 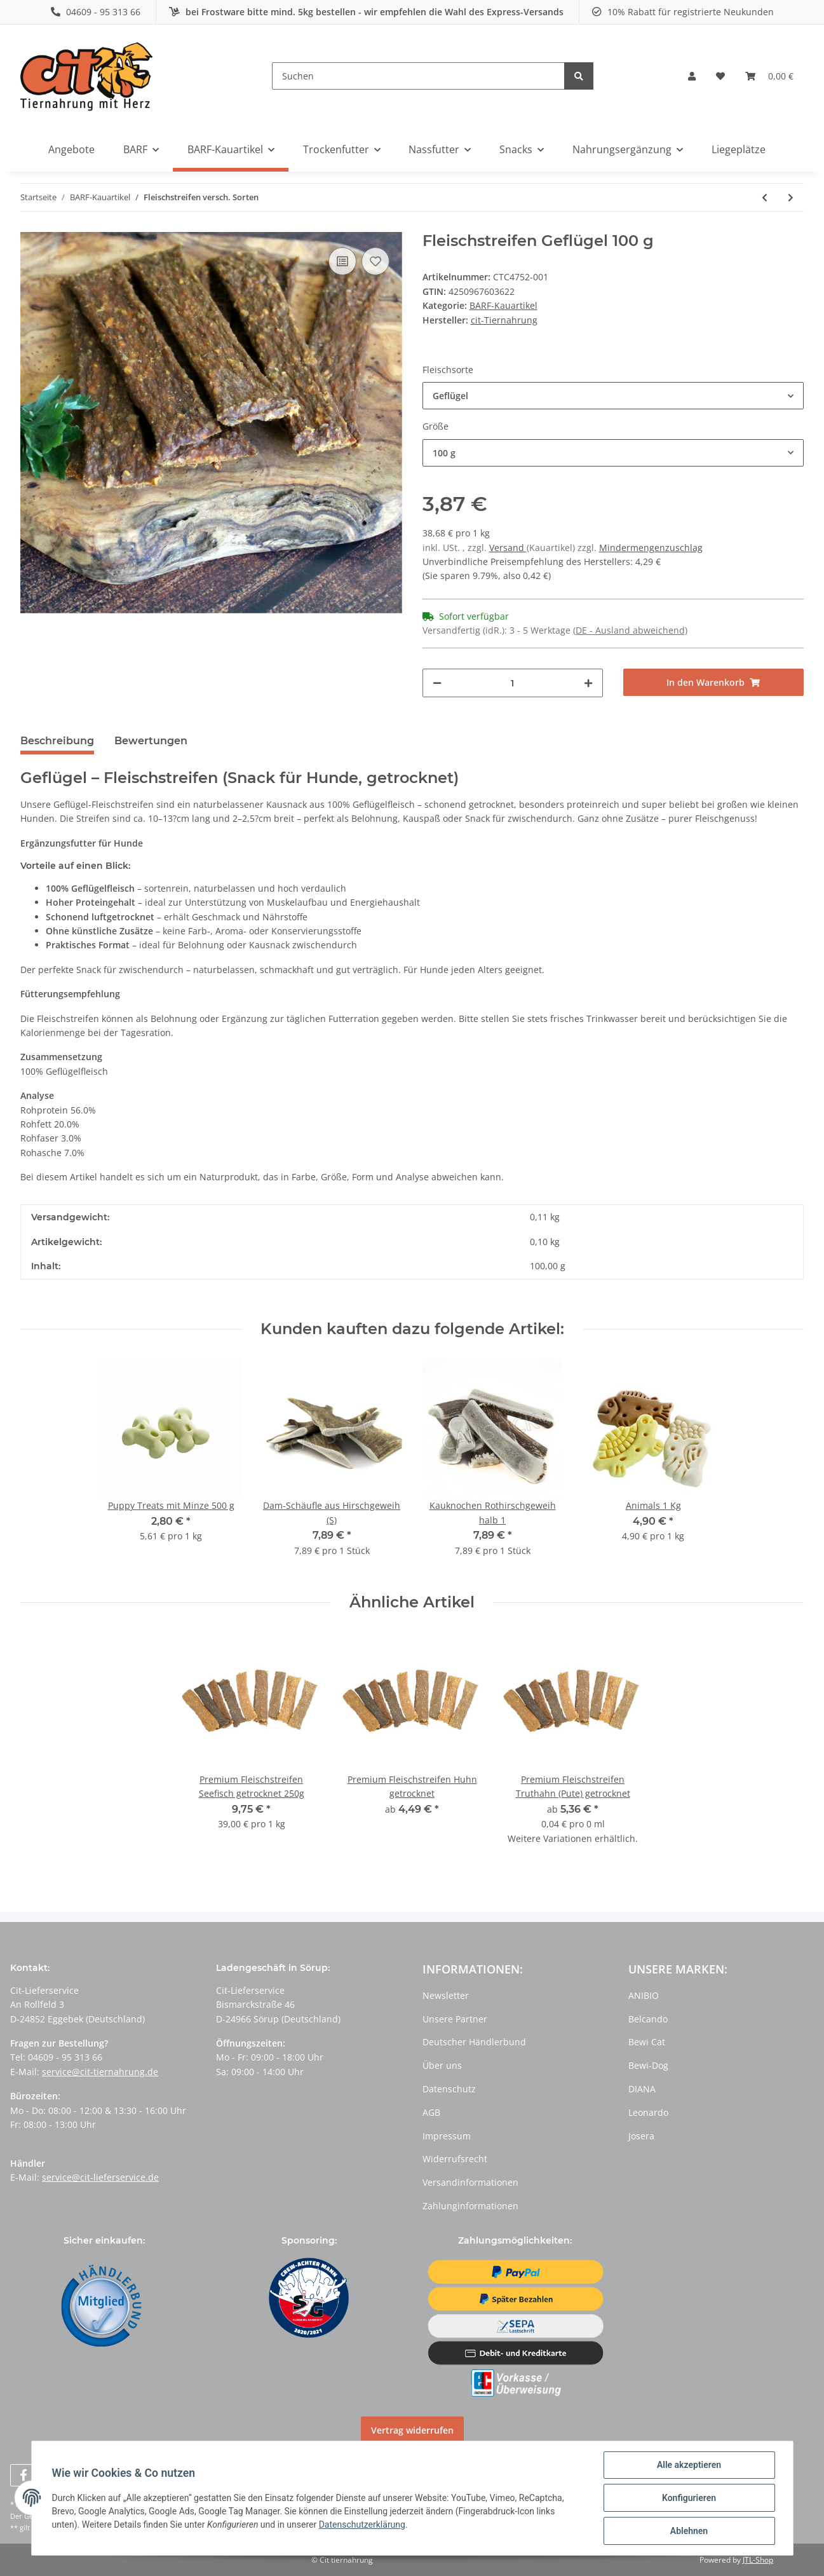 I want to click on [Suchen], so click(x=418, y=76).